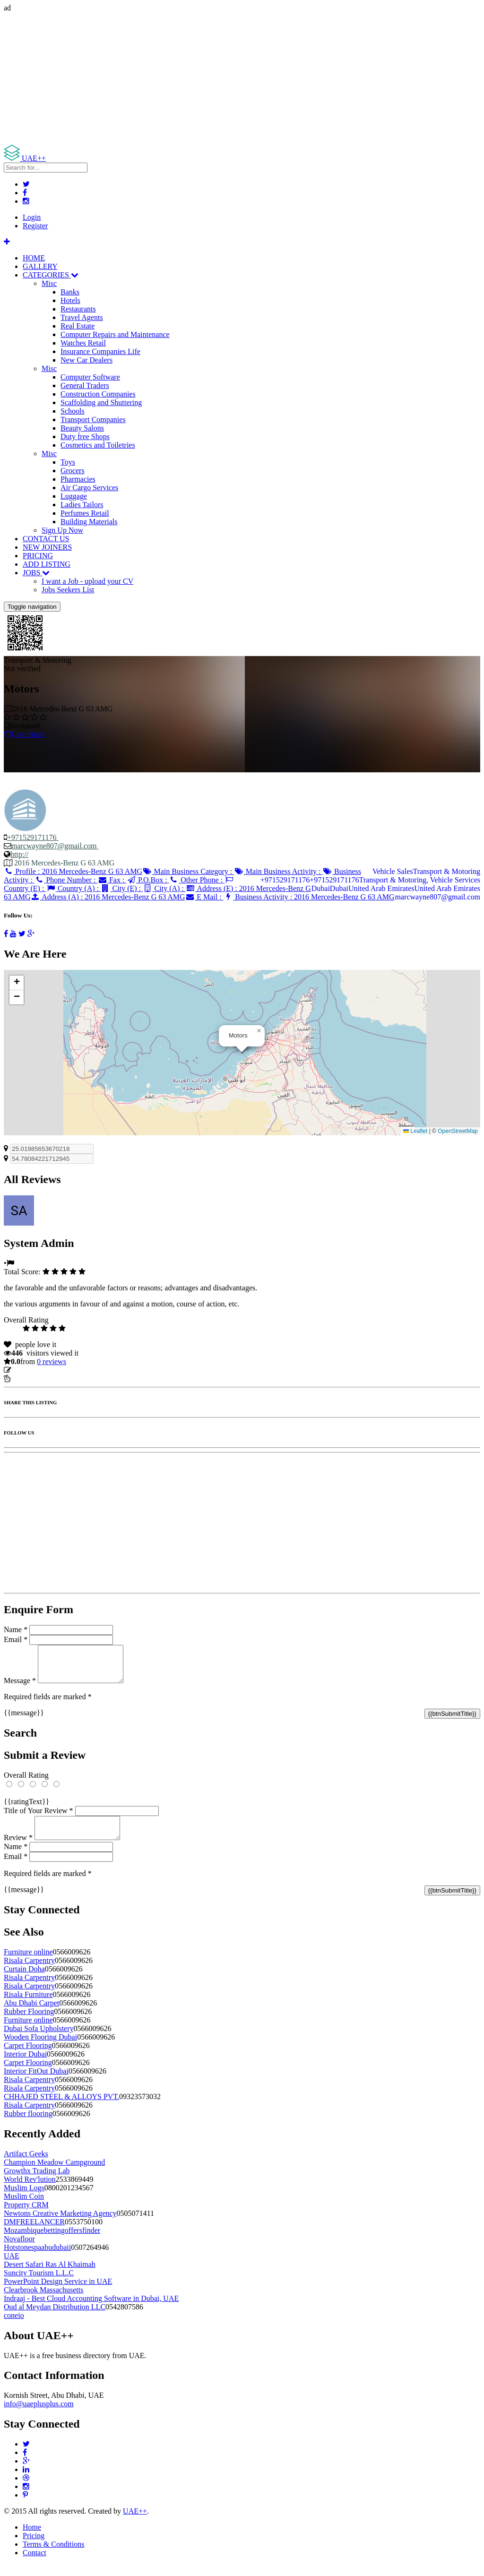 This screenshot has height=2576, width=484. What do you see at coordinates (66, 880) in the screenshot?
I see `Phone Number :` at bounding box center [66, 880].